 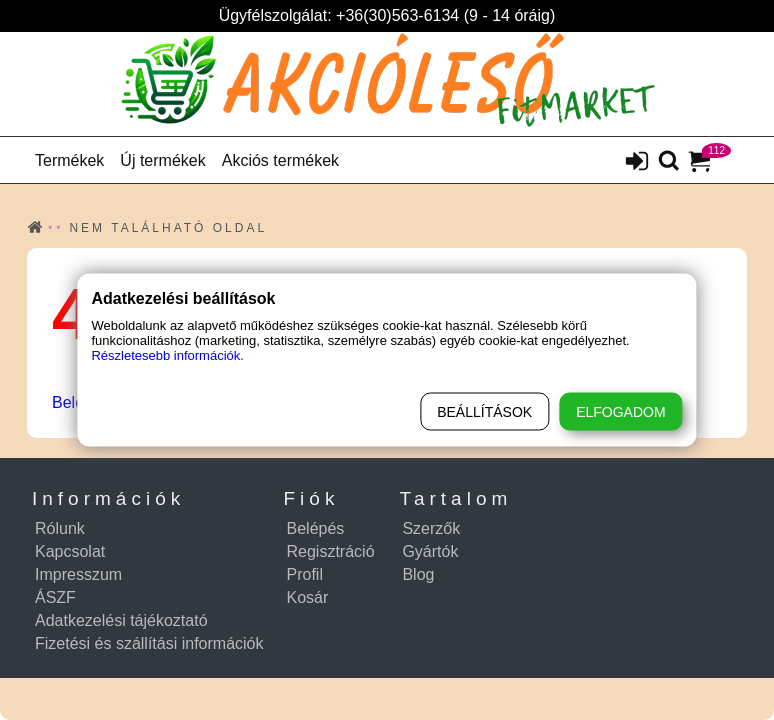 I want to click on Kosár, so click(x=308, y=597).